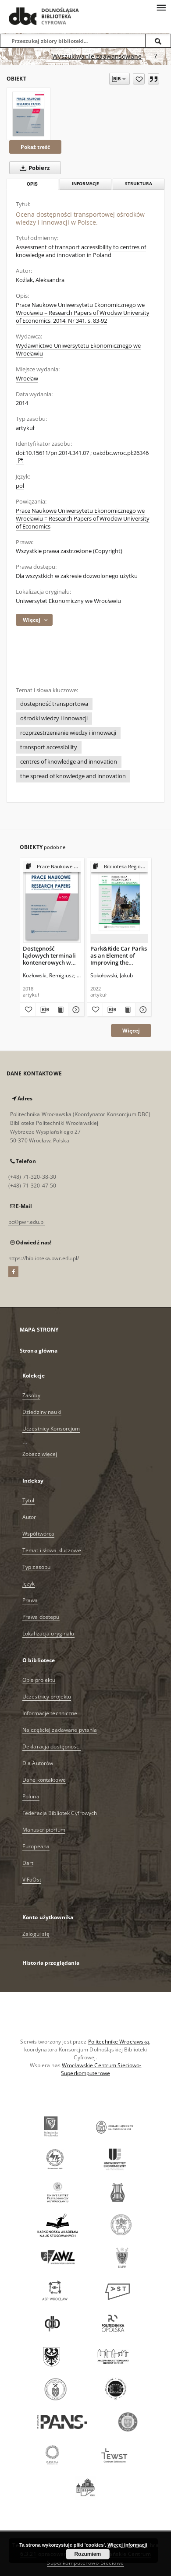  What do you see at coordinates (59, 1813) in the screenshot?
I see `Federacja Bibliotek Cyfrowych` at bounding box center [59, 1813].